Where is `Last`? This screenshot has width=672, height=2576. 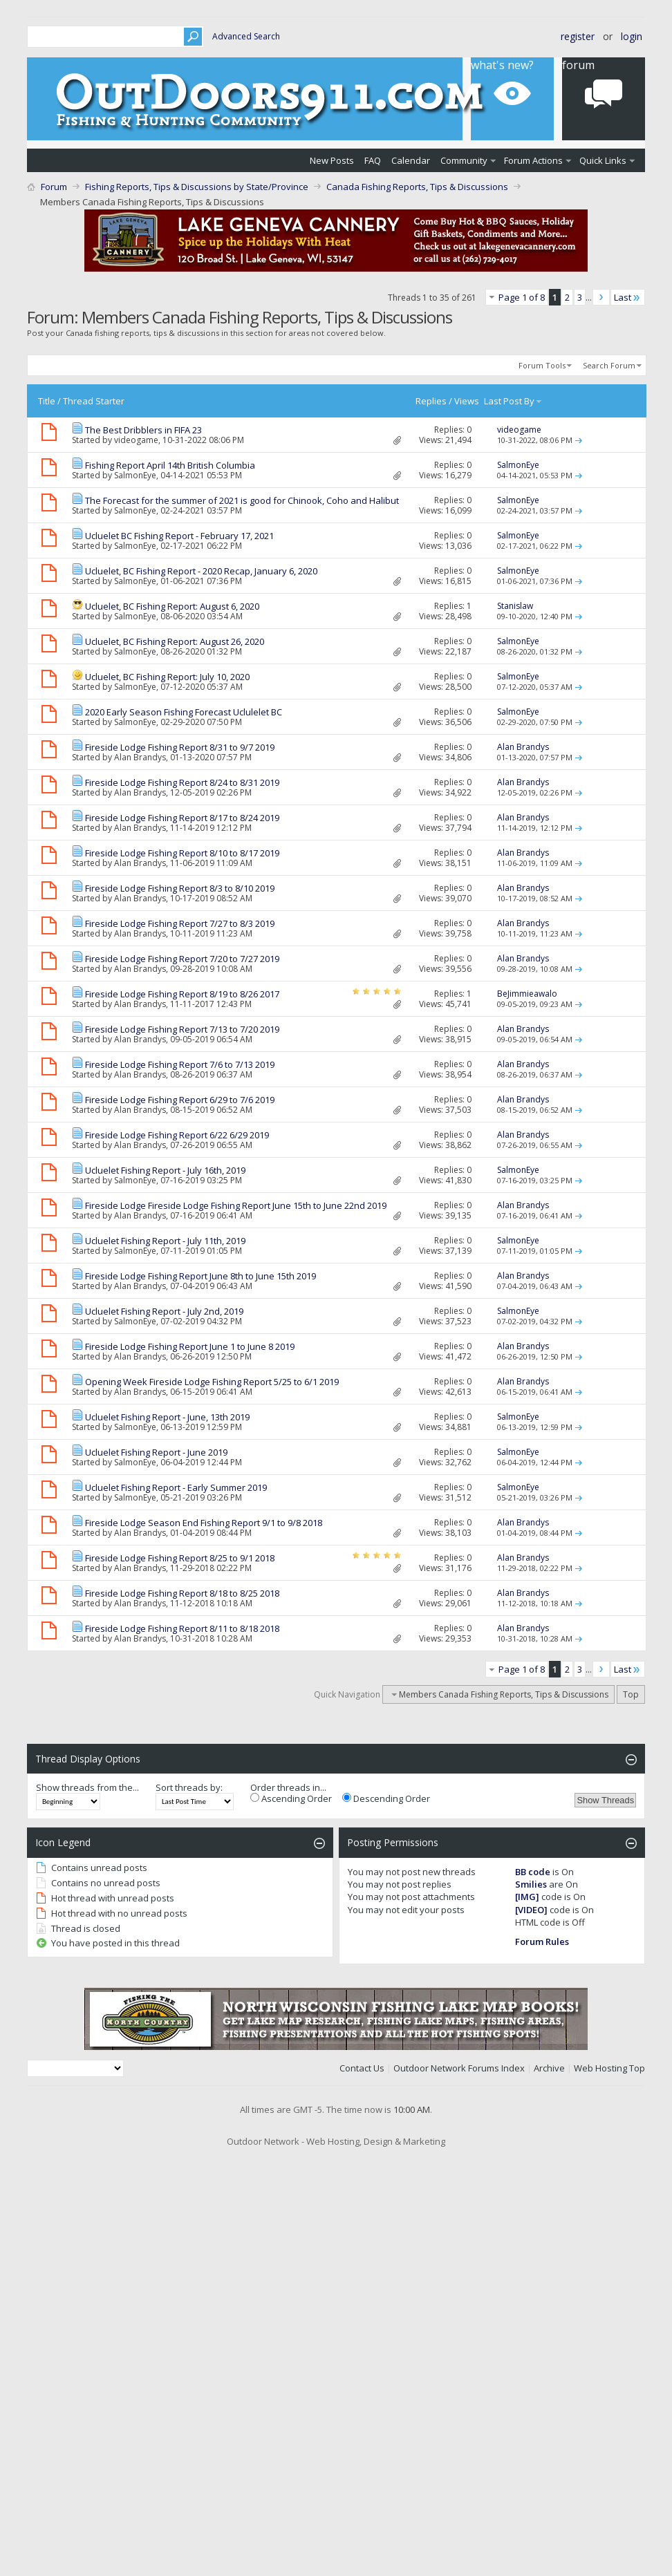 Last is located at coordinates (628, 297).